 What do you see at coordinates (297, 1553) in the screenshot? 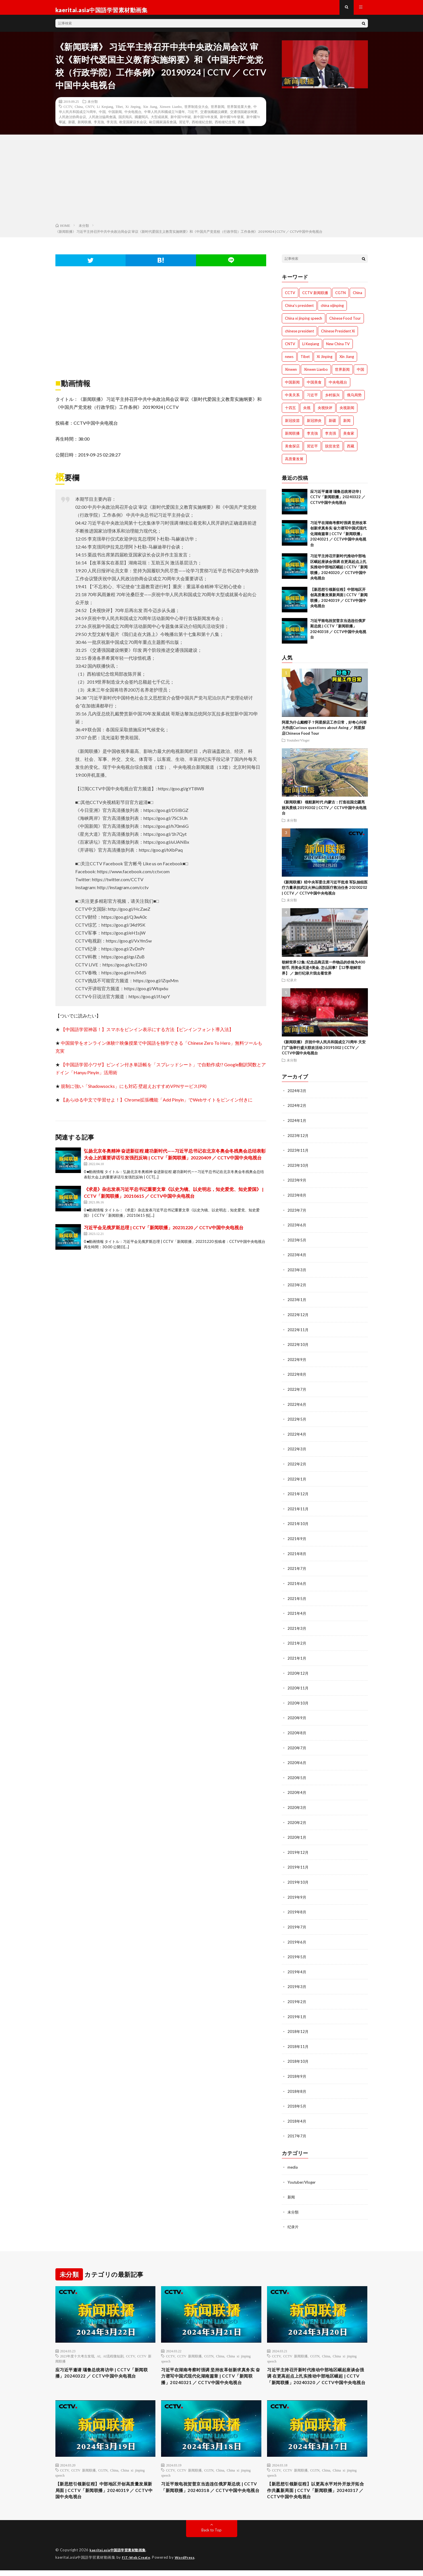
I see `2021年8月` at bounding box center [297, 1553].